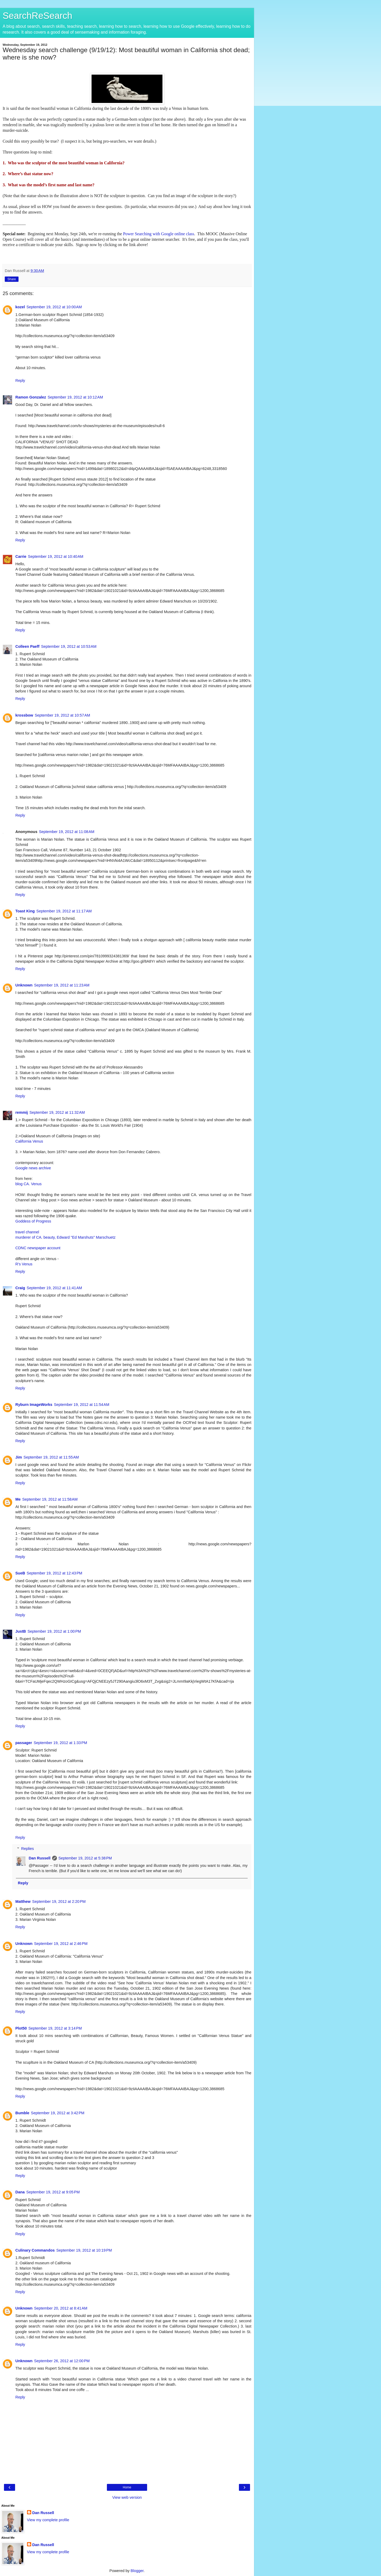 This screenshot has width=381, height=2576. What do you see at coordinates (39, 1858) in the screenshot?
I see `Dan Russell` at bounding box center [39, 1858].